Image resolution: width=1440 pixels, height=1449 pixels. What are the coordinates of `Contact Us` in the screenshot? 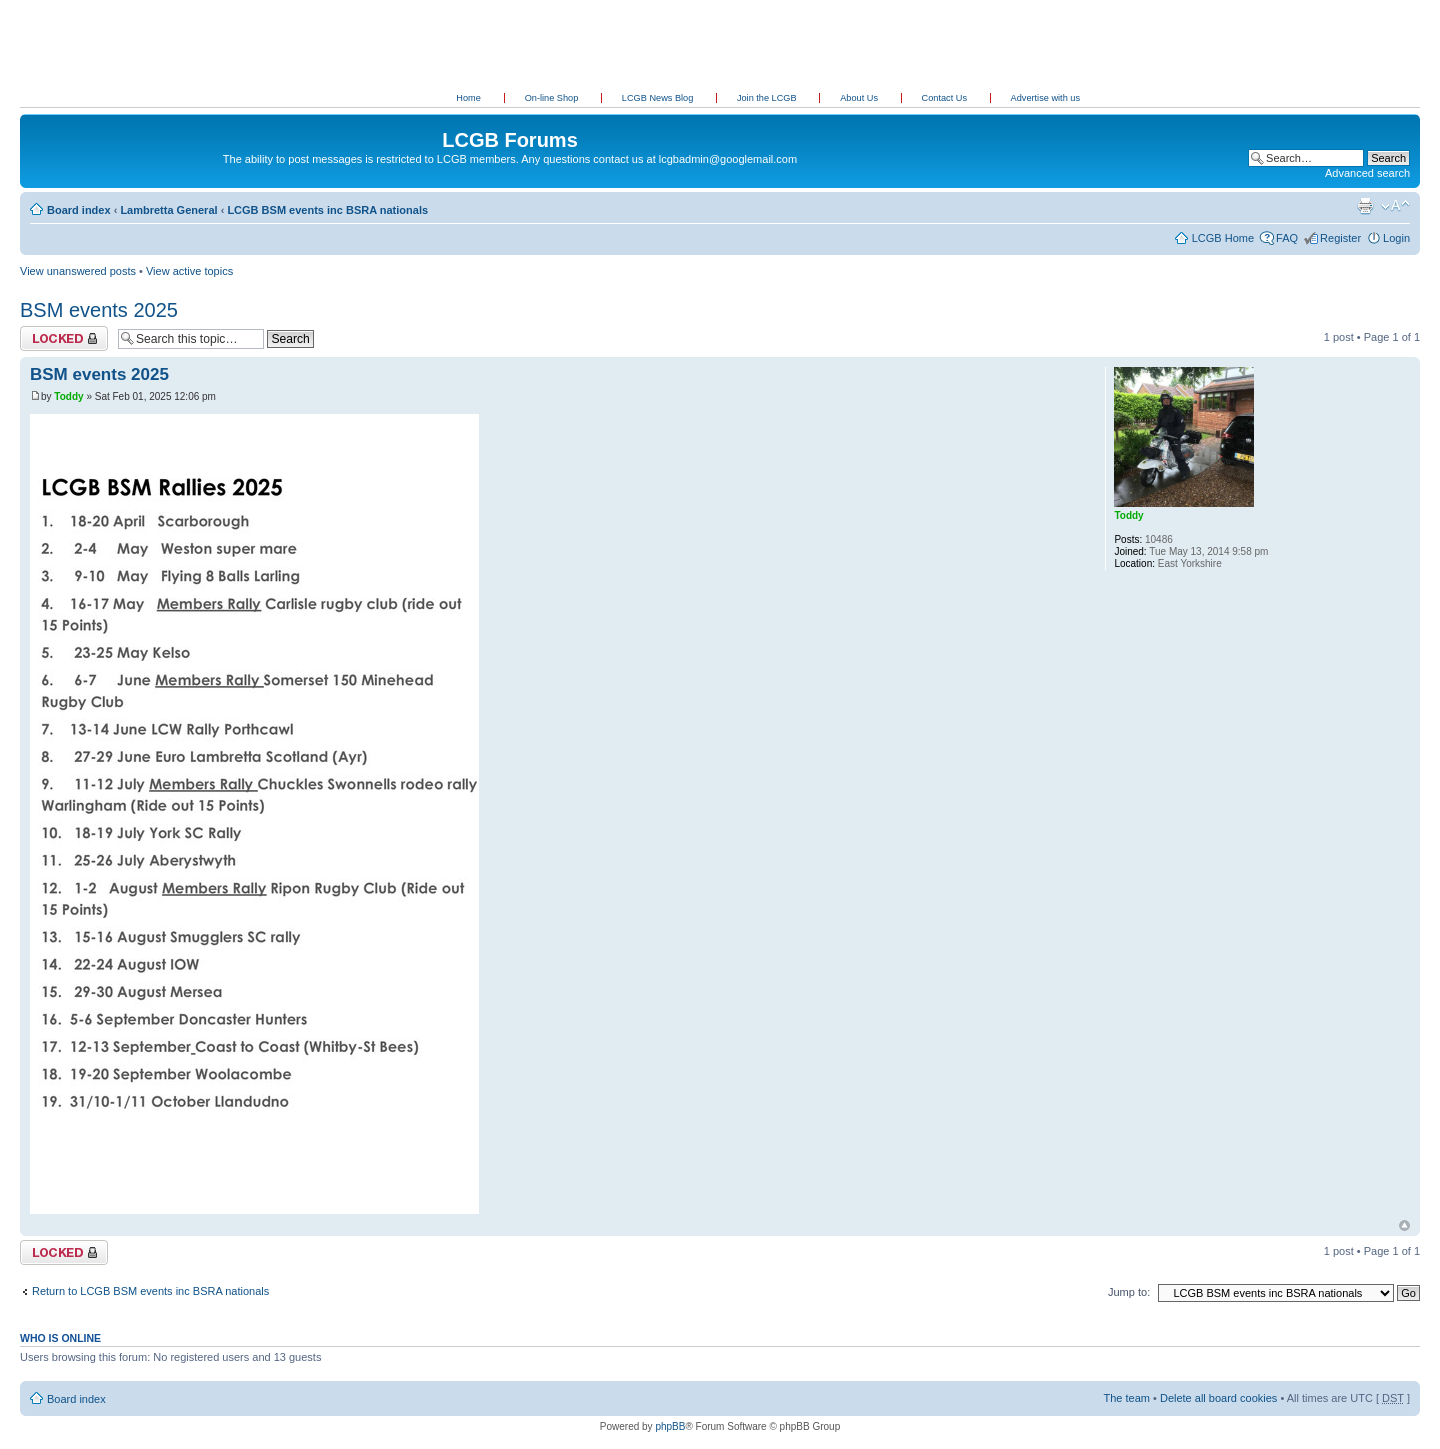 It's located at (946, 98).